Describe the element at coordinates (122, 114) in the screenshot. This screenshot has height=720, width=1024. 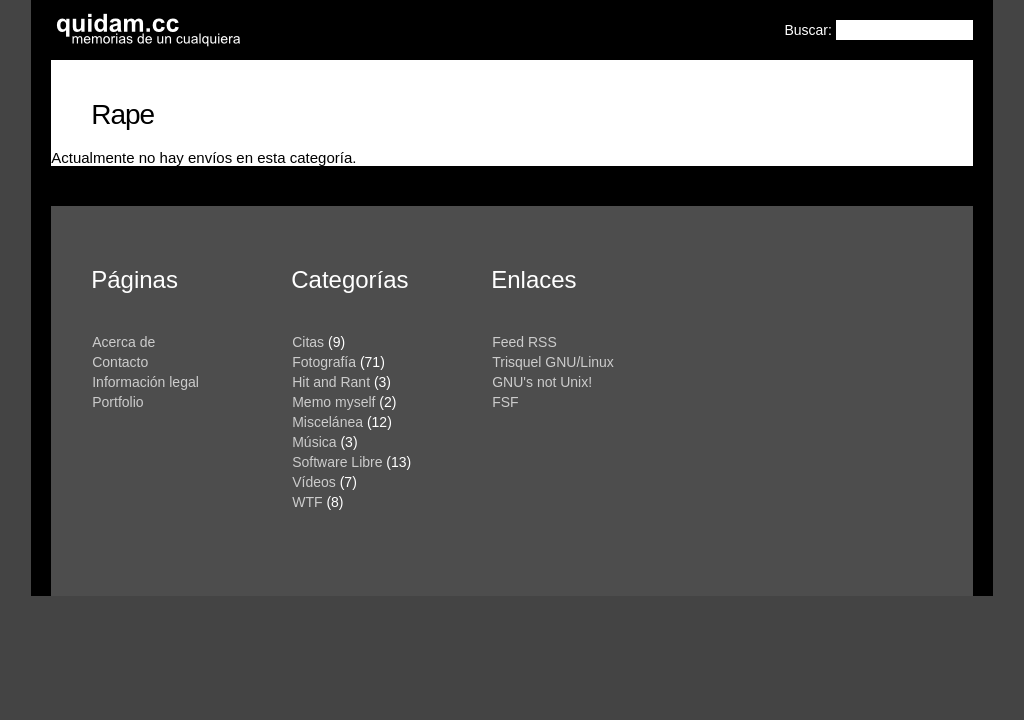
I see `Rape` at that location.